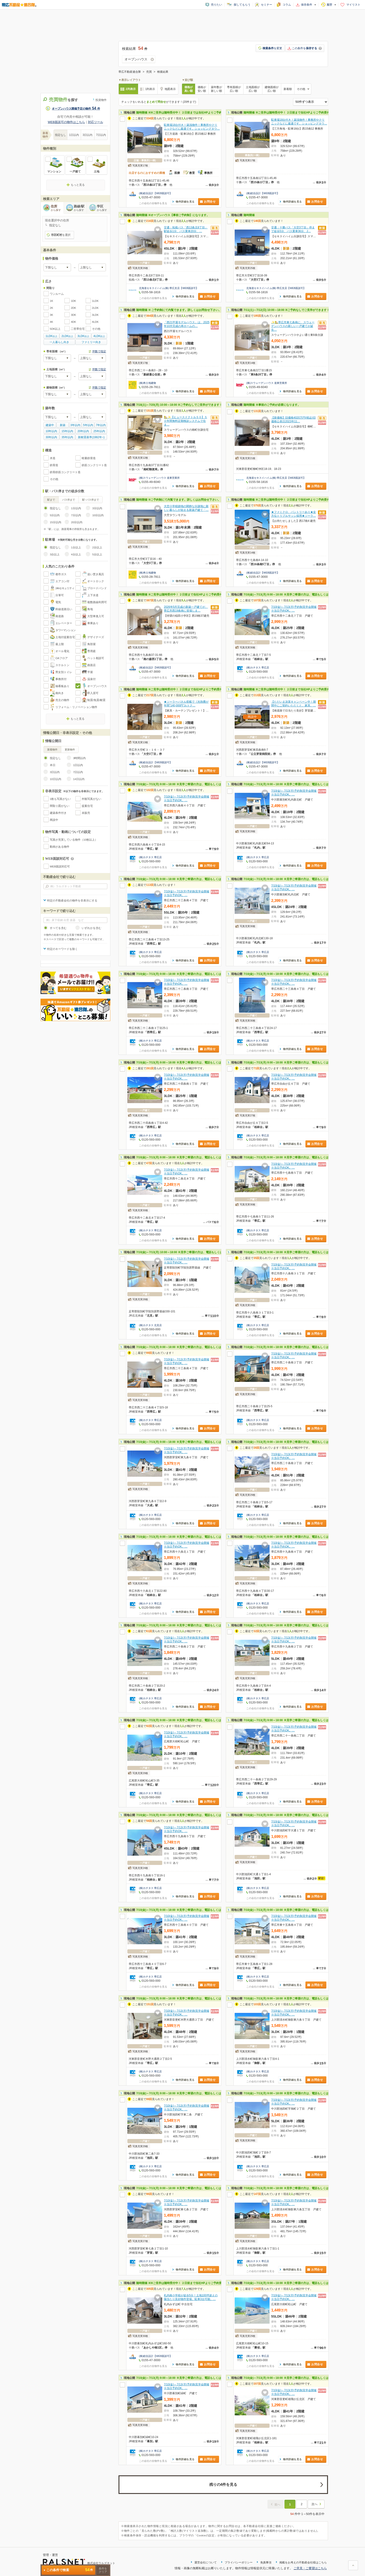 Image resolution: width=365 pixels, height=2576 pixels. I want to click on 電気, so click(58, 602).